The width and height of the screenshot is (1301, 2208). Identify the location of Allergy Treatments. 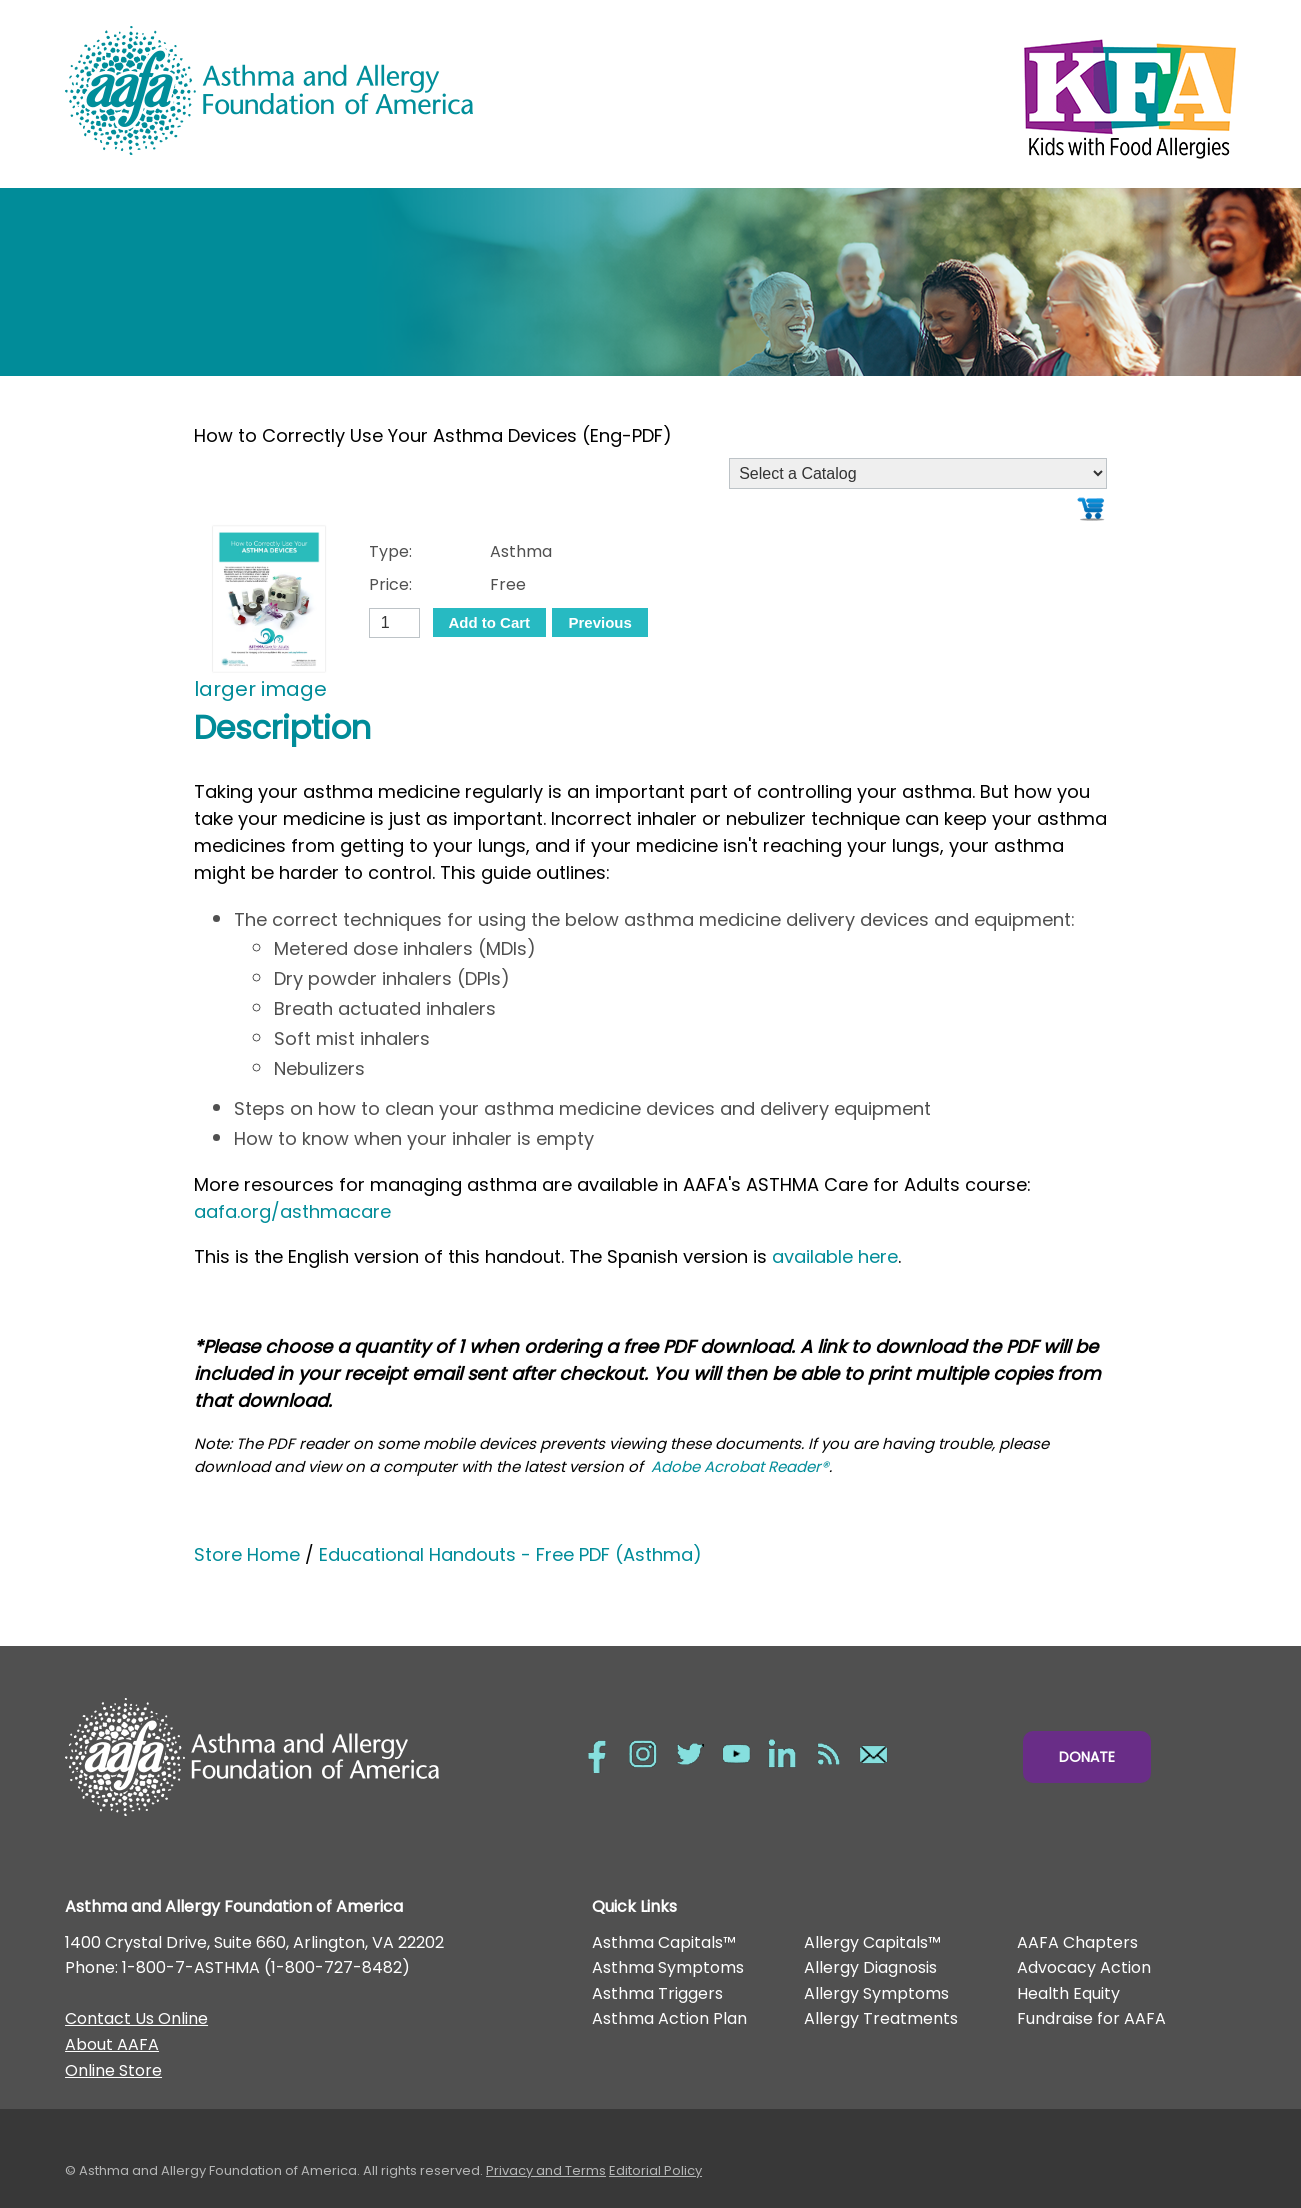
(881, 2018).